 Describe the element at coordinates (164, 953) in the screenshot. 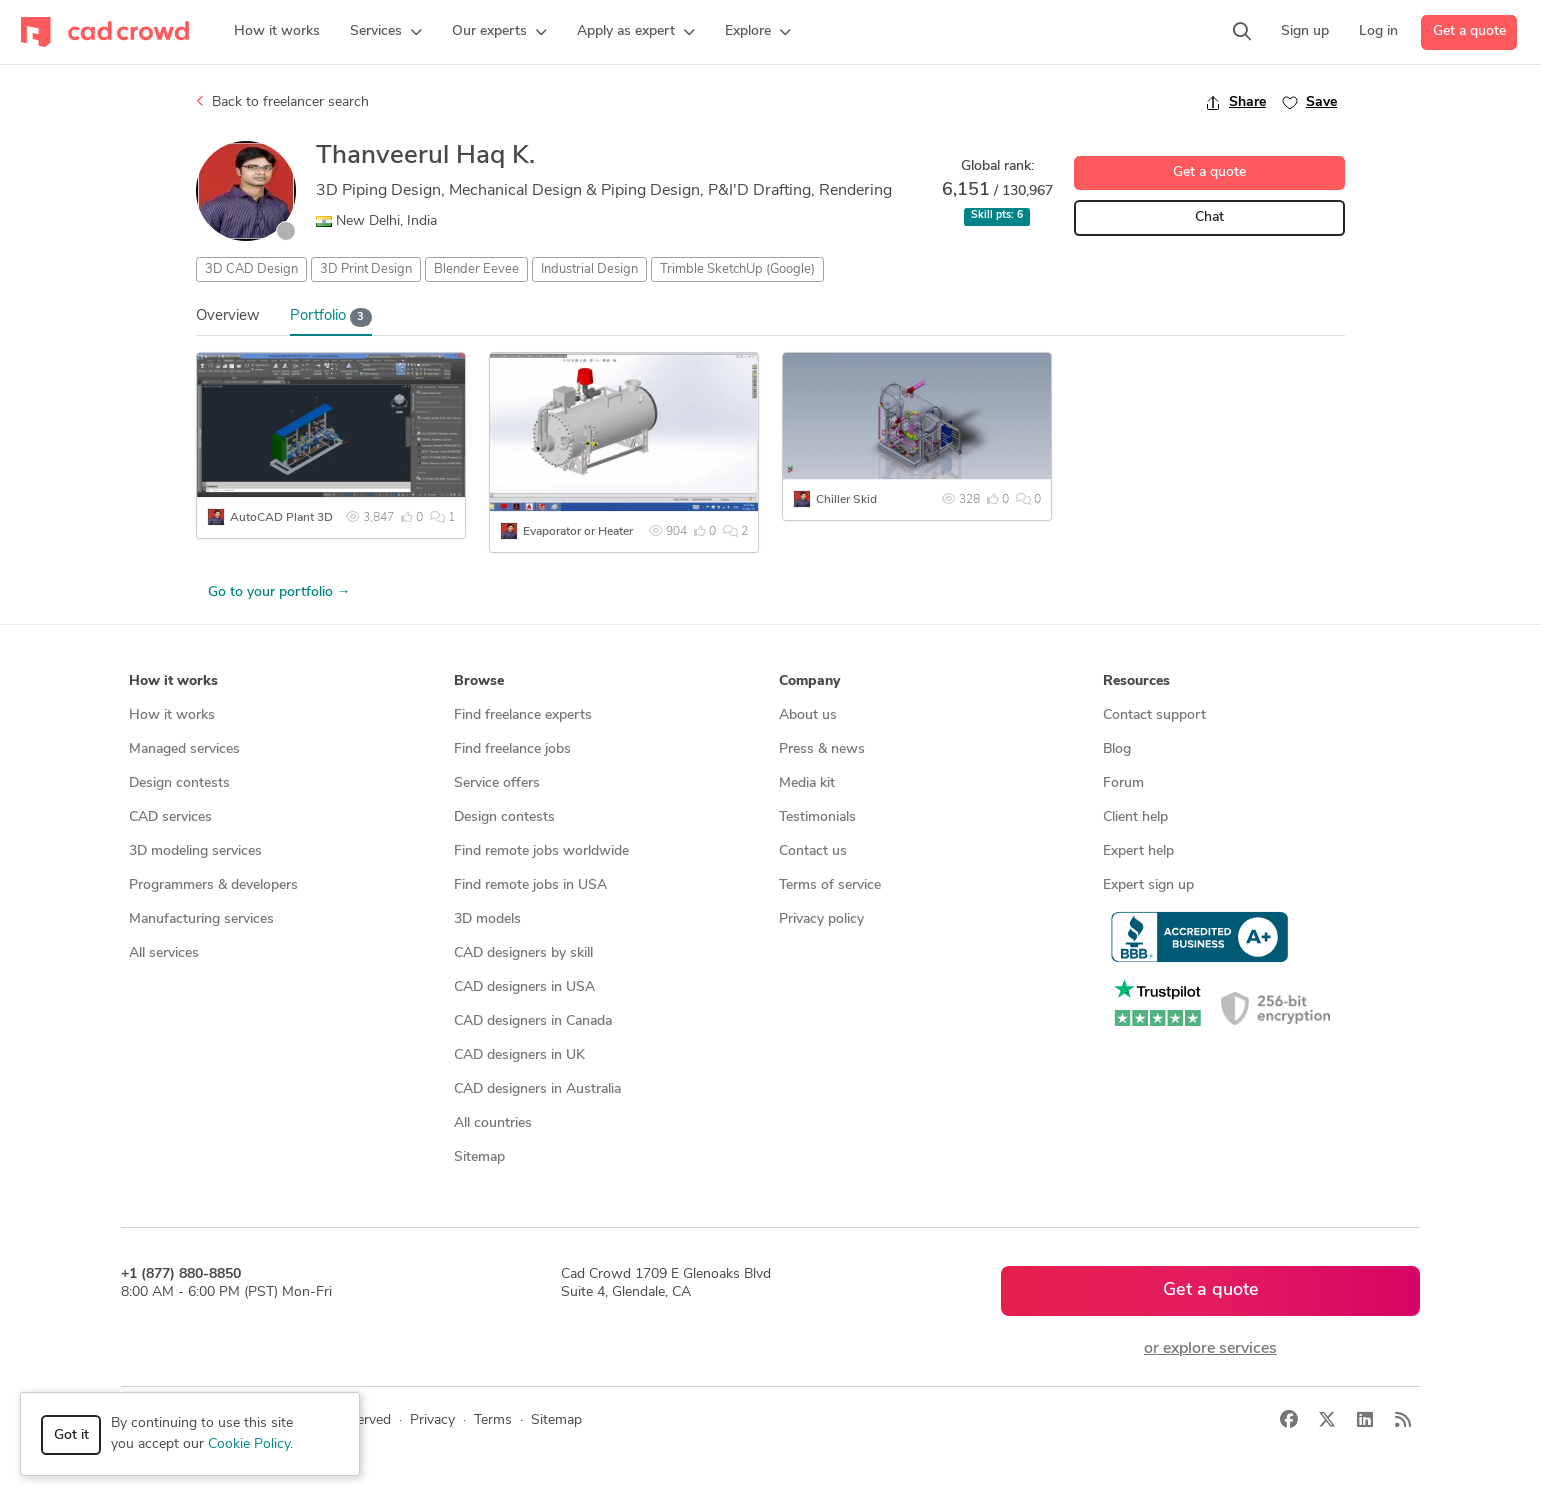

I see `All services` at that location.